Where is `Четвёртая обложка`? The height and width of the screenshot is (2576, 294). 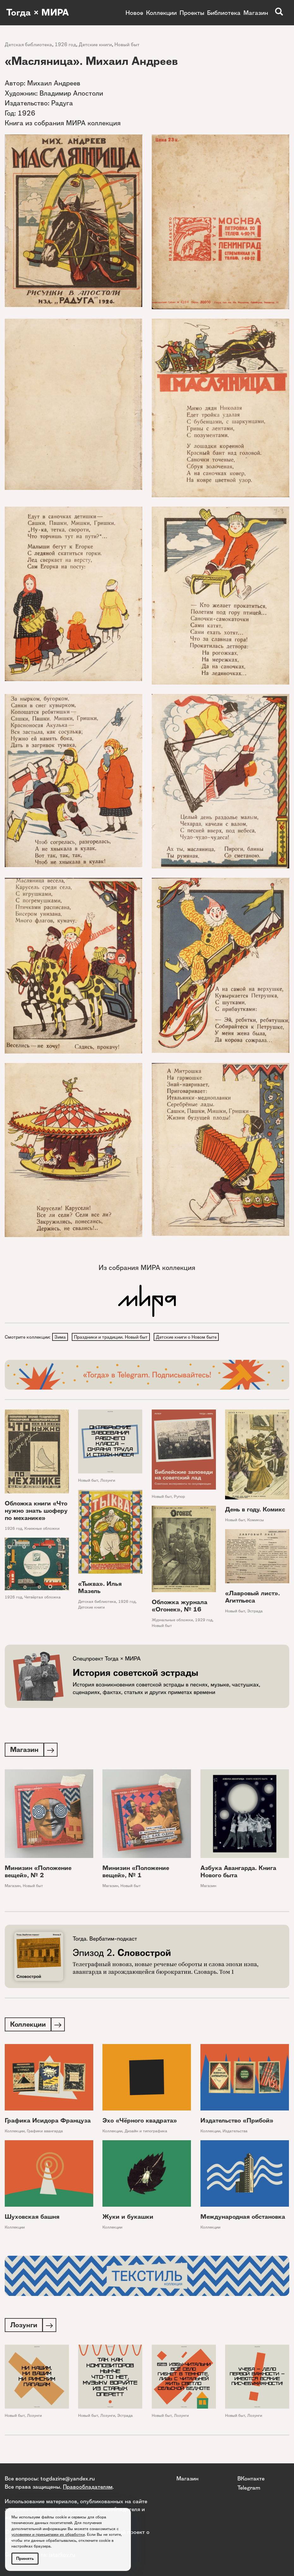
Четвёртая обложка is located at coordinates (42, 1597).